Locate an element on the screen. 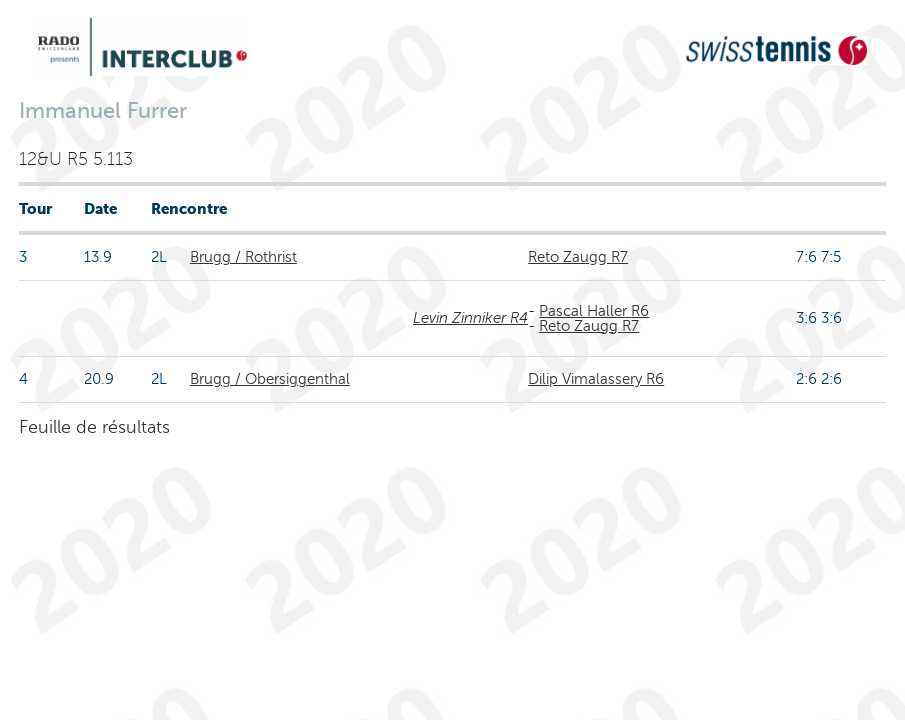  Feuille de résultats is located at coordinates (94, 427).